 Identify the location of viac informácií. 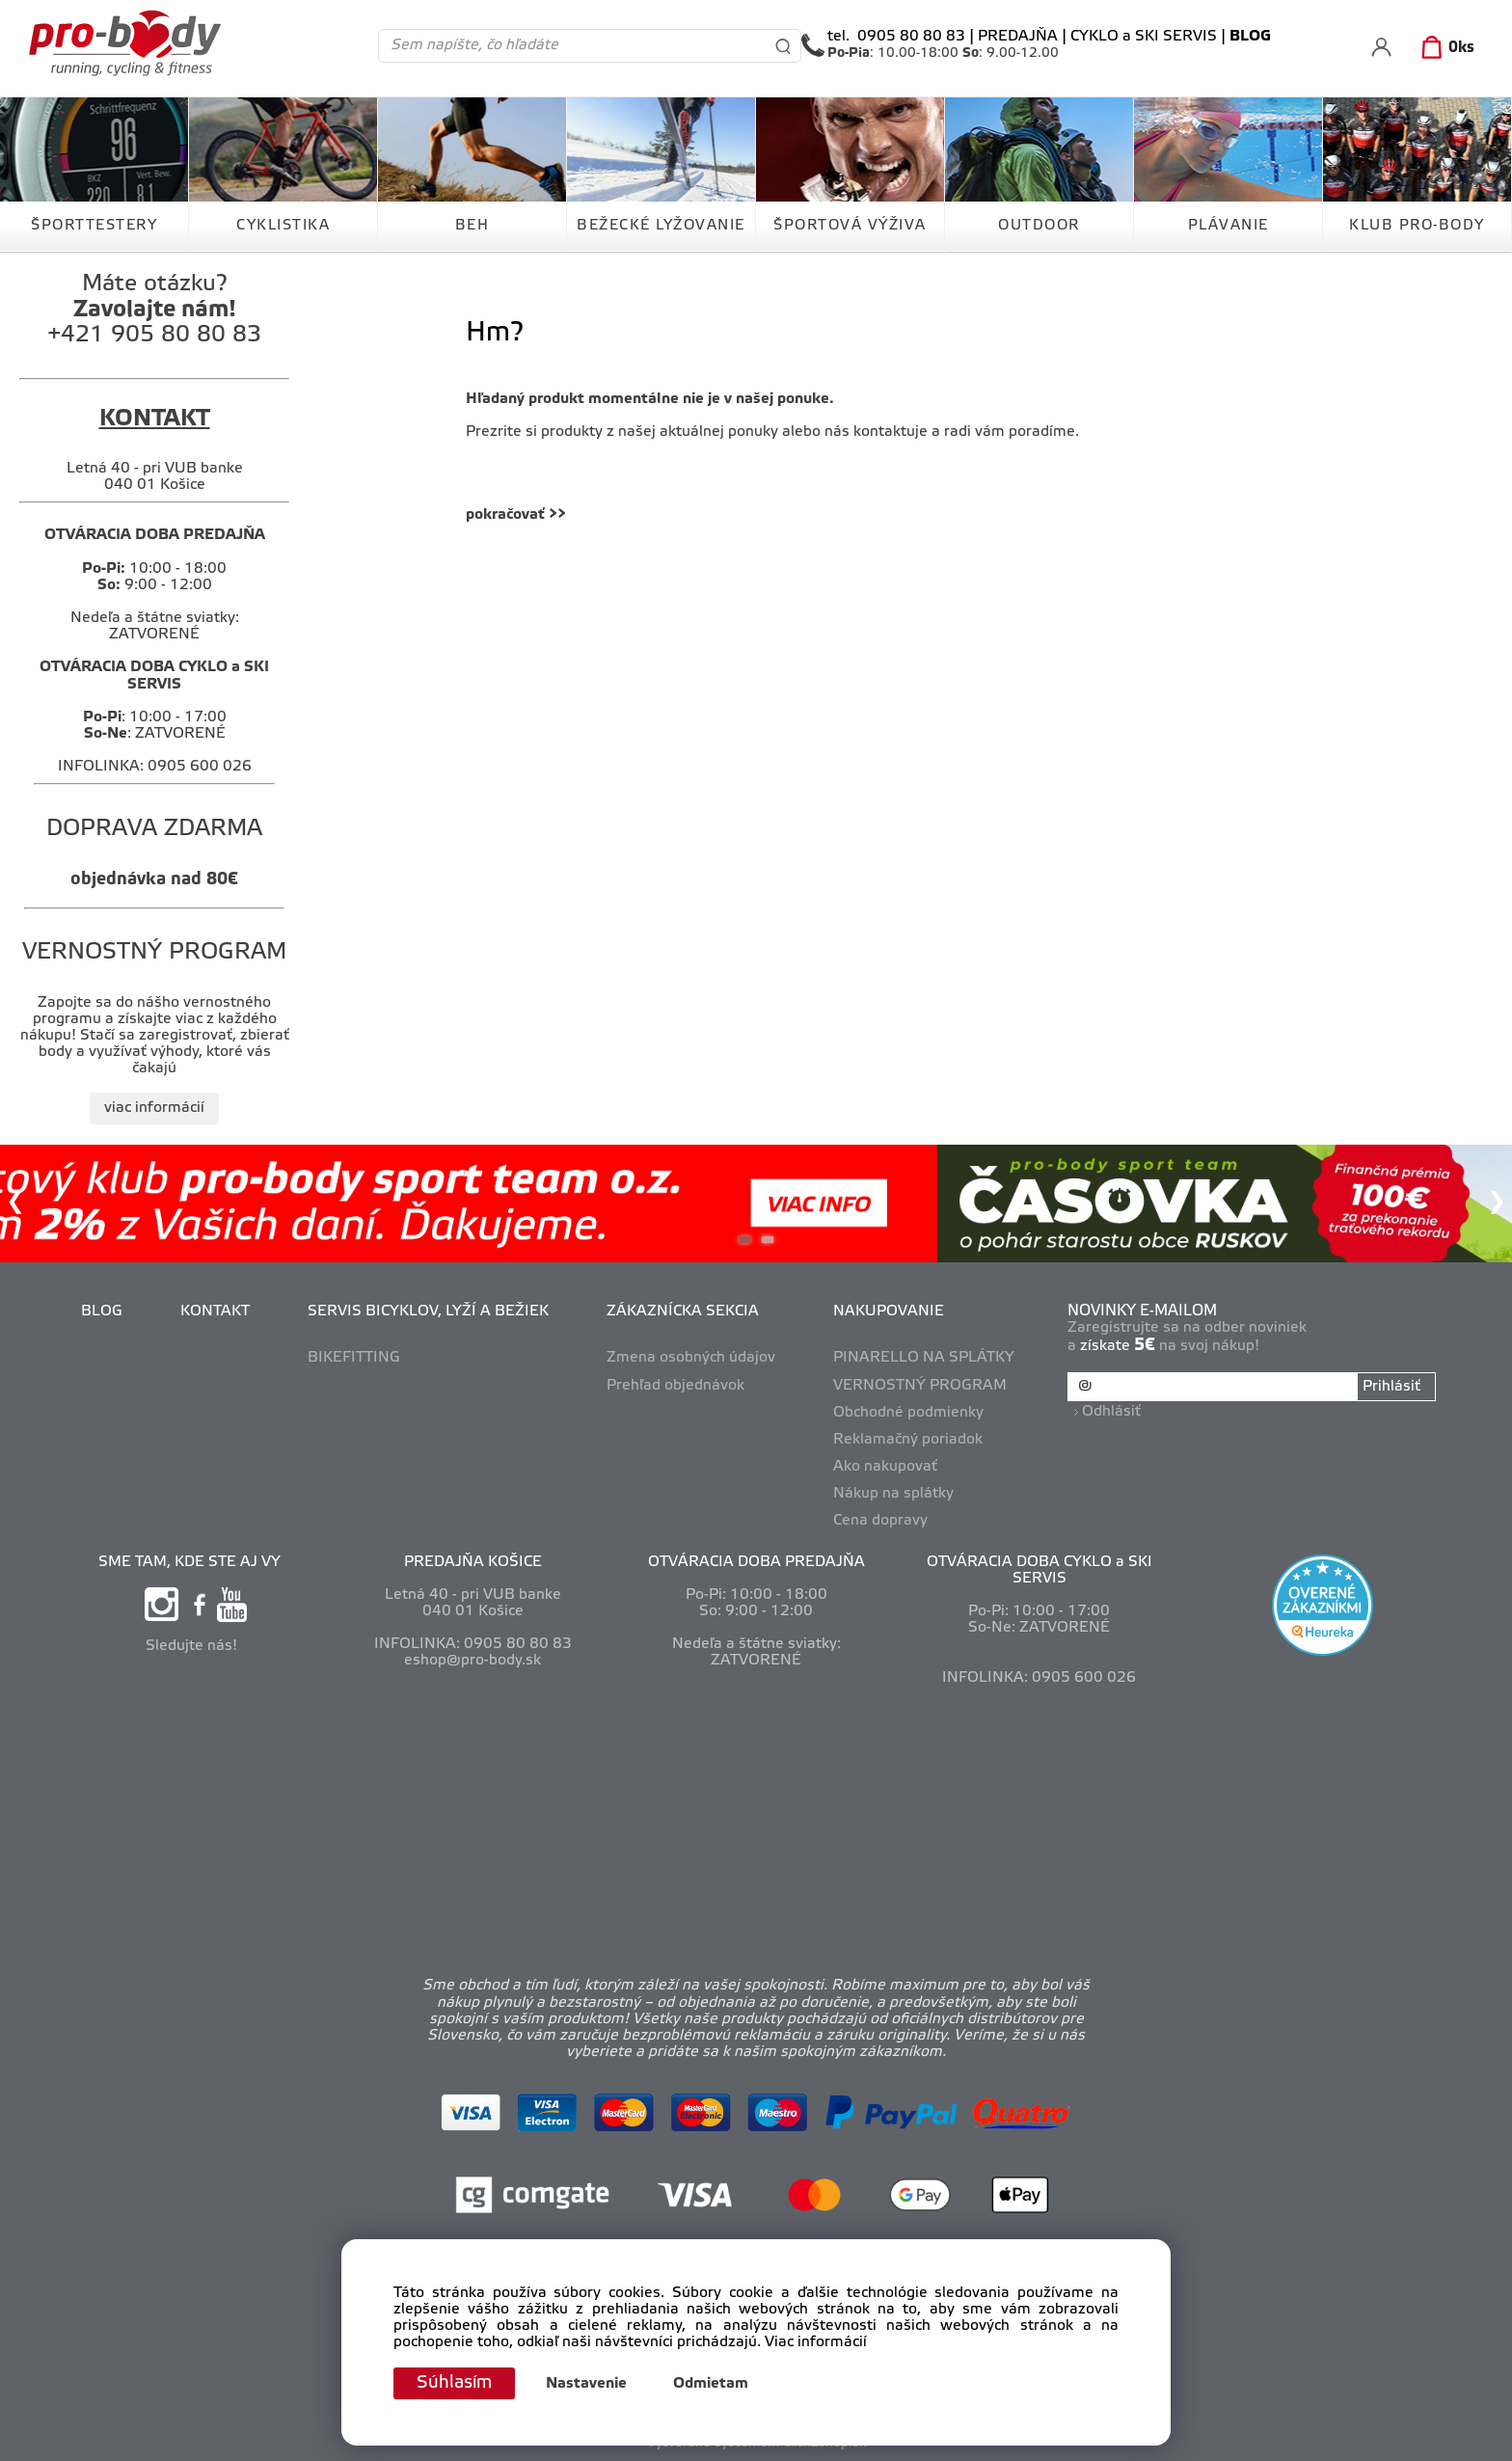
(154, 1108).